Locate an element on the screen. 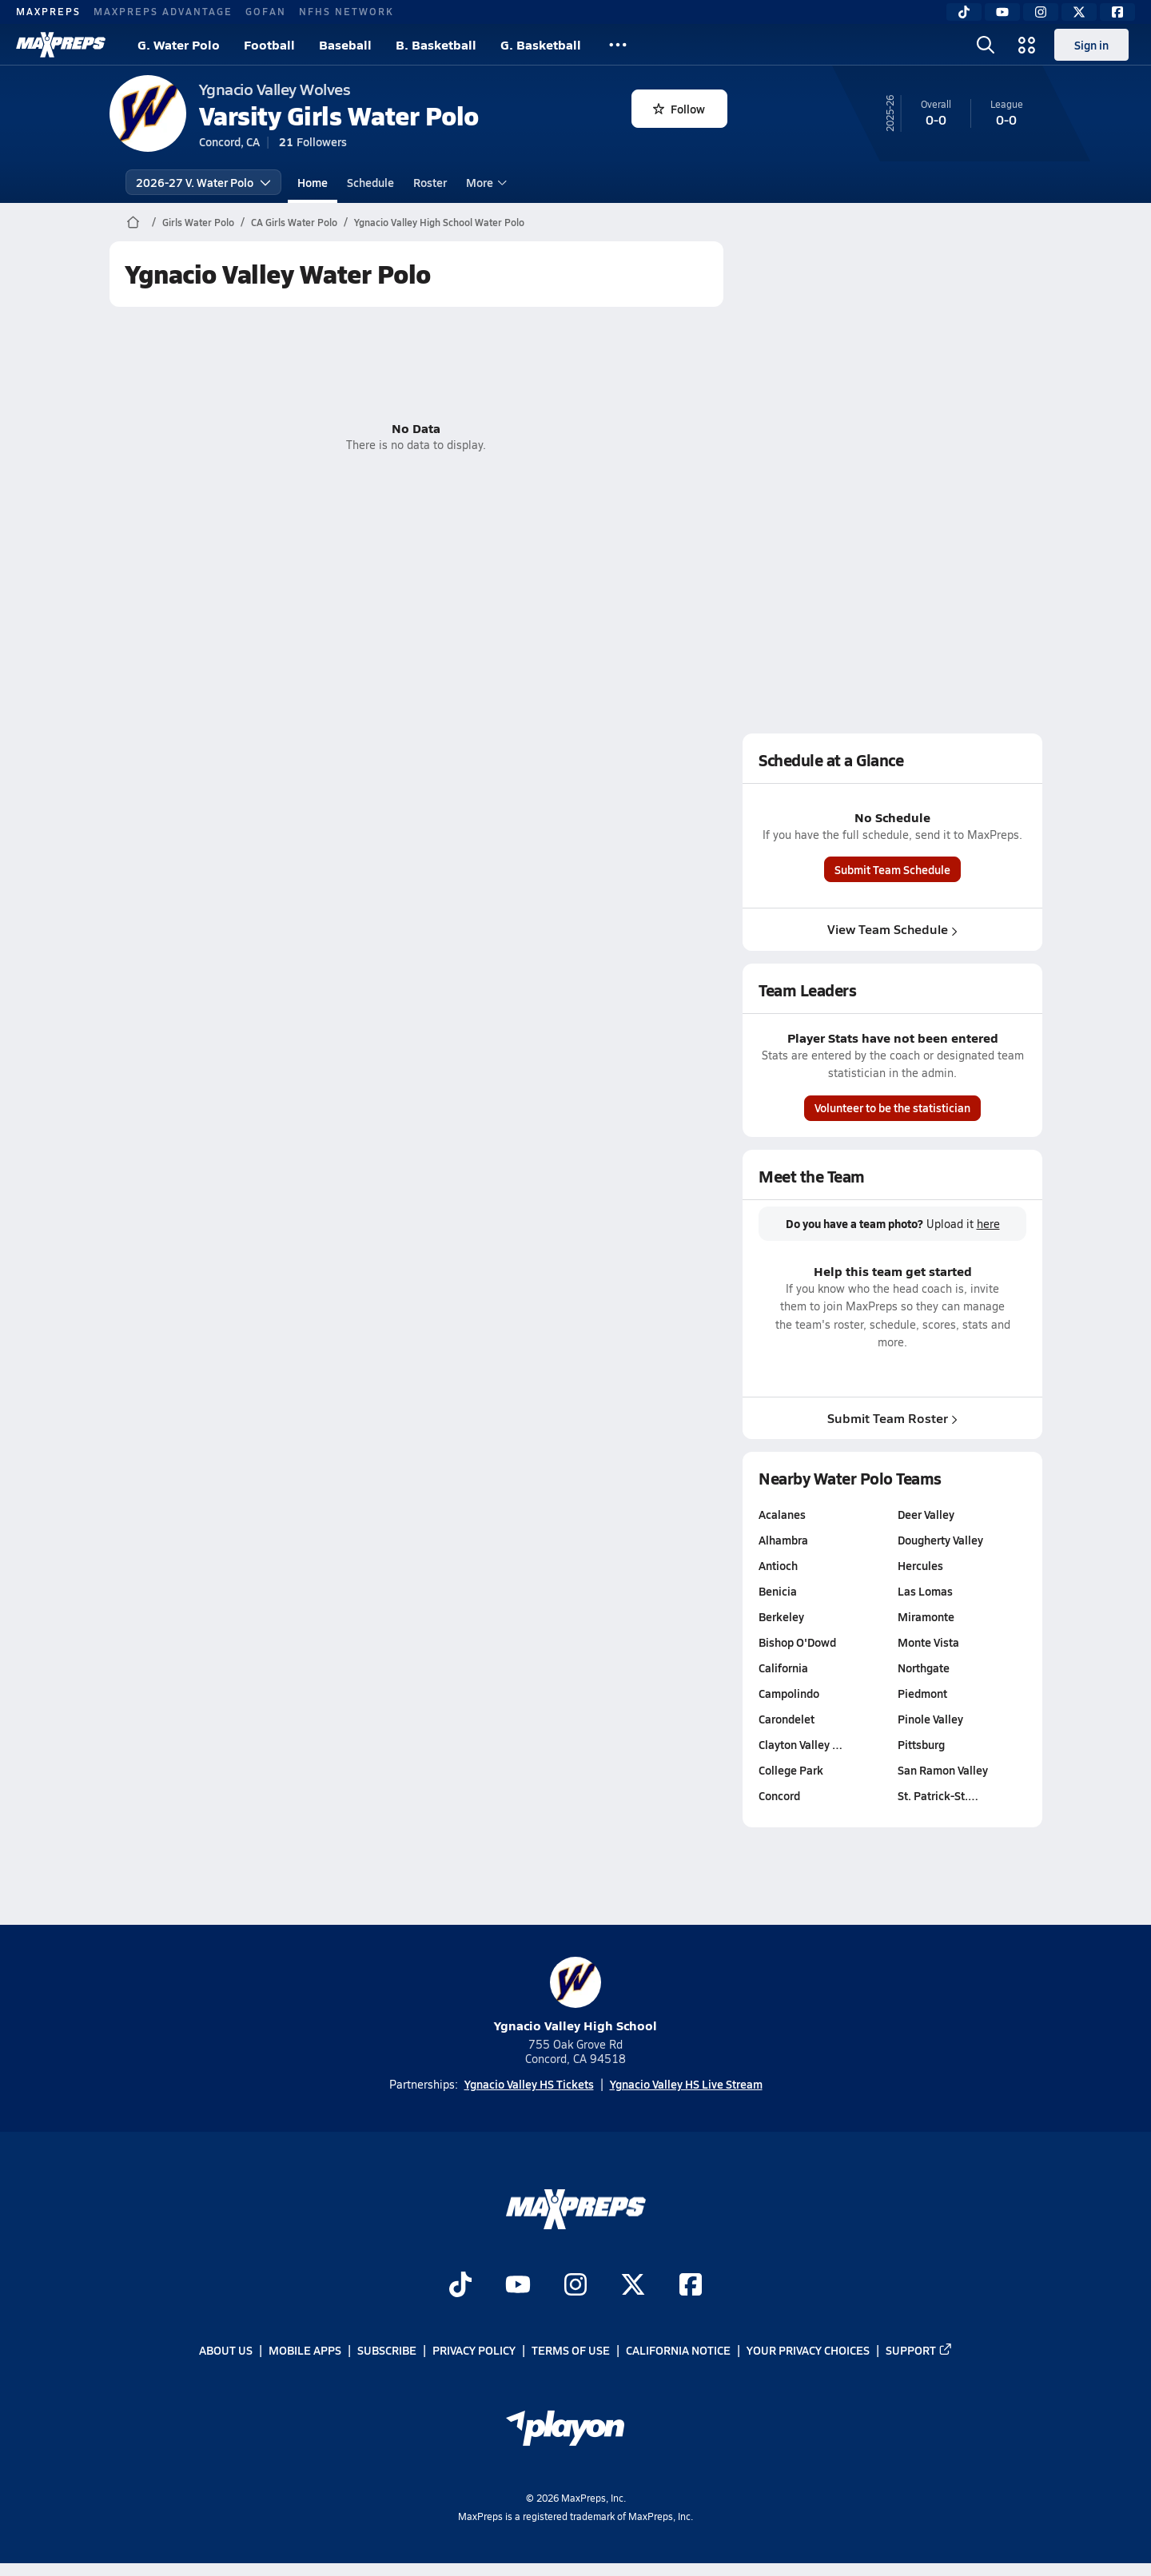  Clayton Valley … is located at coordinates (800, 1744).